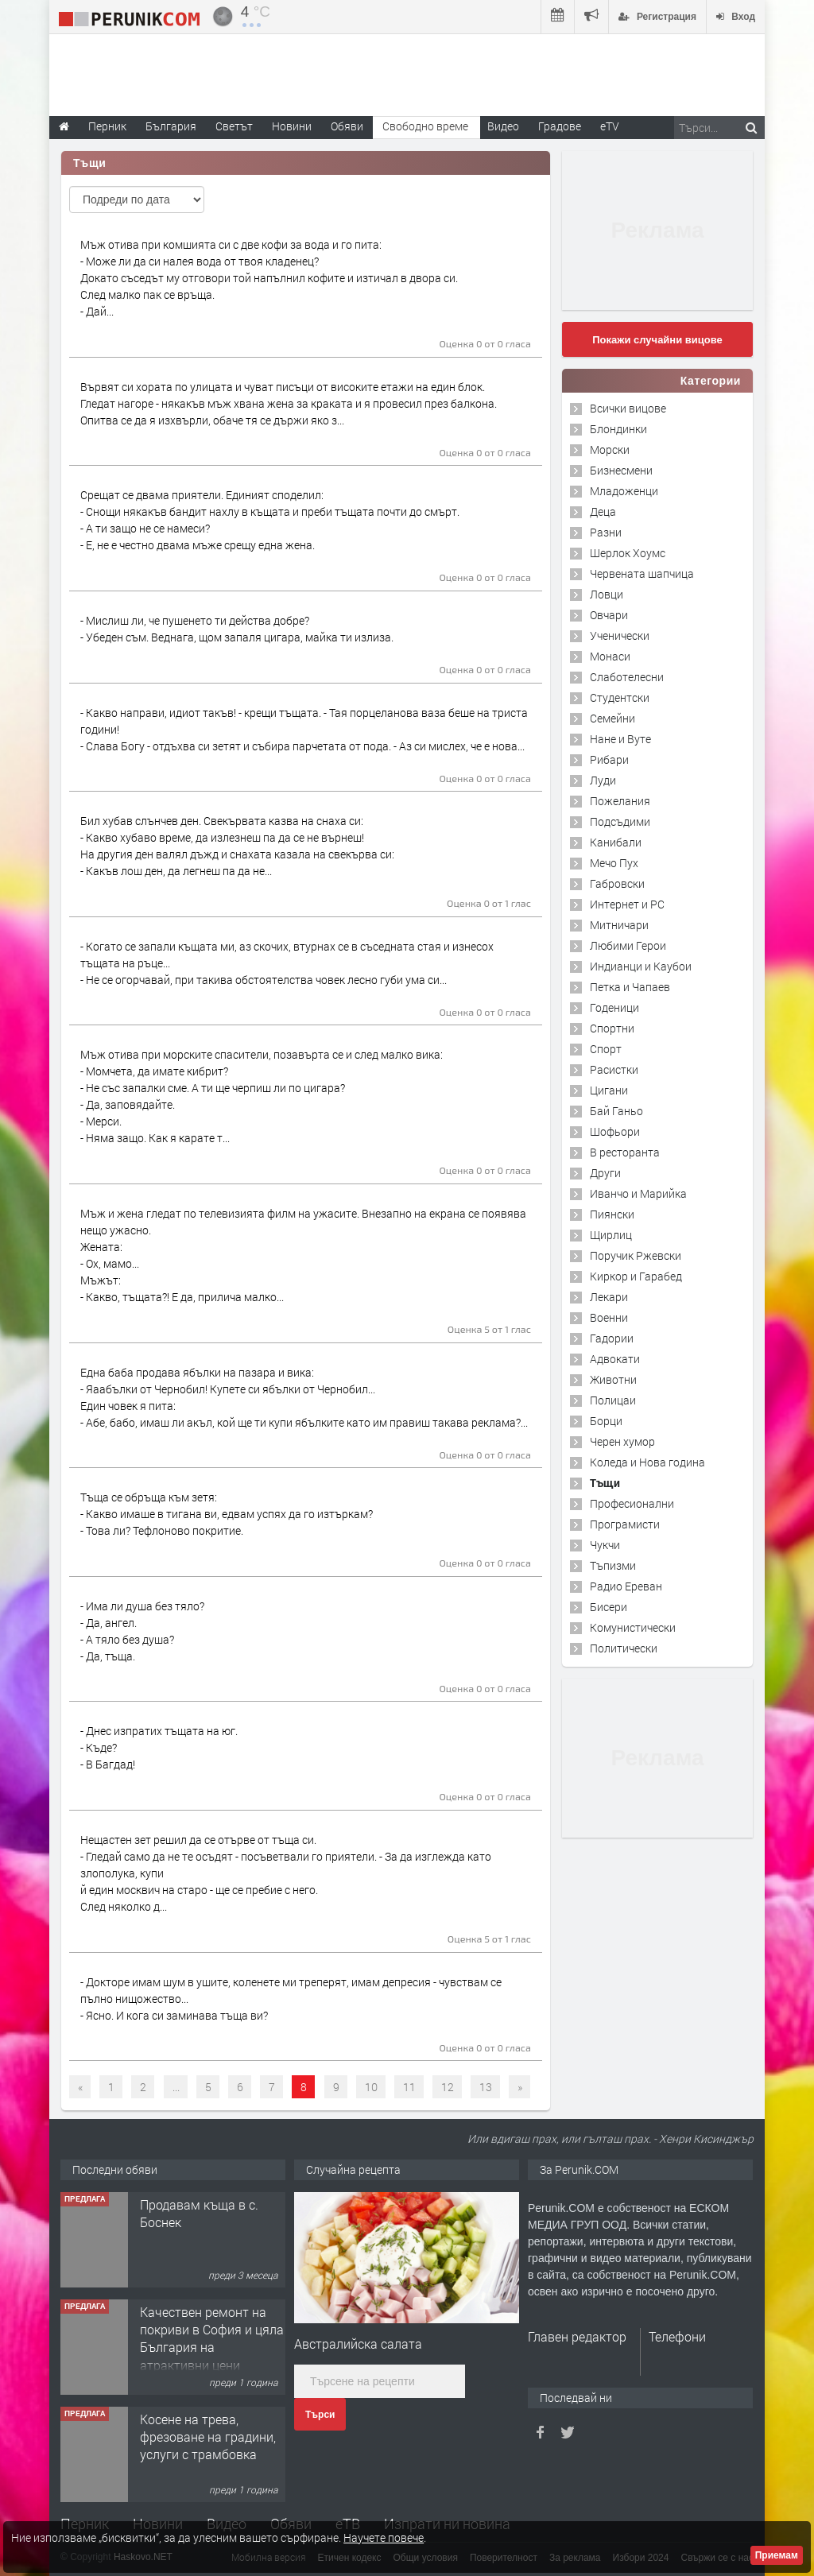  I want to click on Борци, so click(606, 1420).